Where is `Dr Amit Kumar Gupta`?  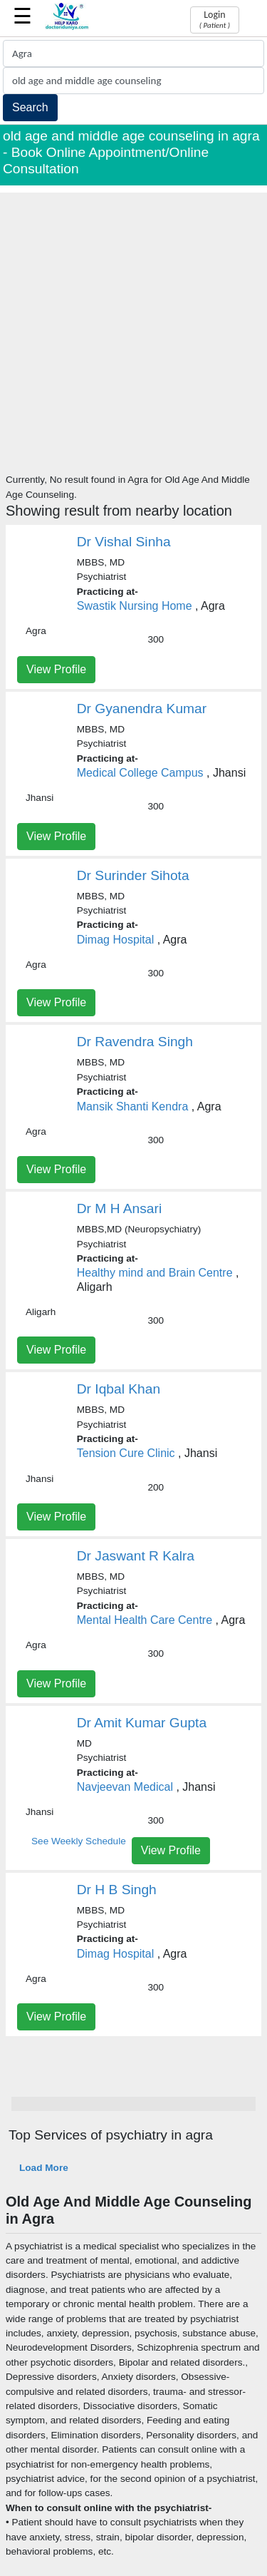 Dr Amit Kumar Gupta is located at coordinates (141, 1722).